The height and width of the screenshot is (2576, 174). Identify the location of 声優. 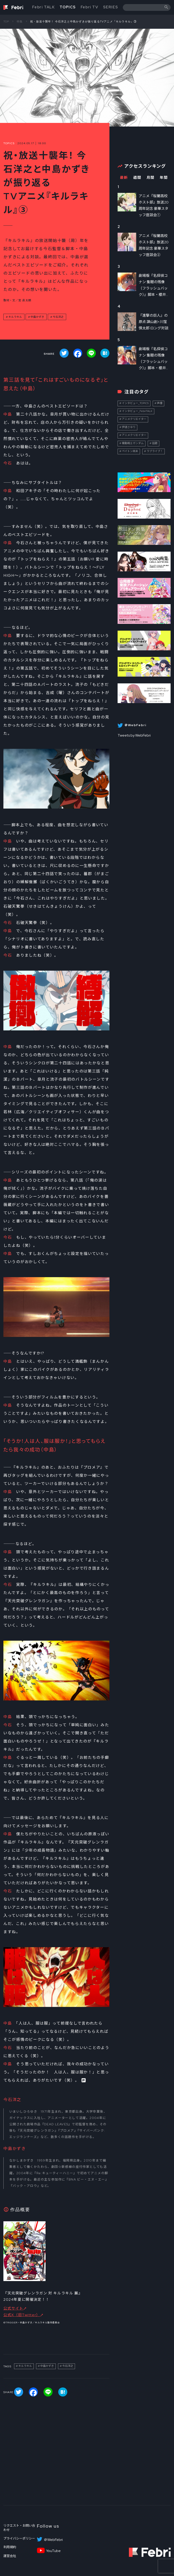
(159, 403).